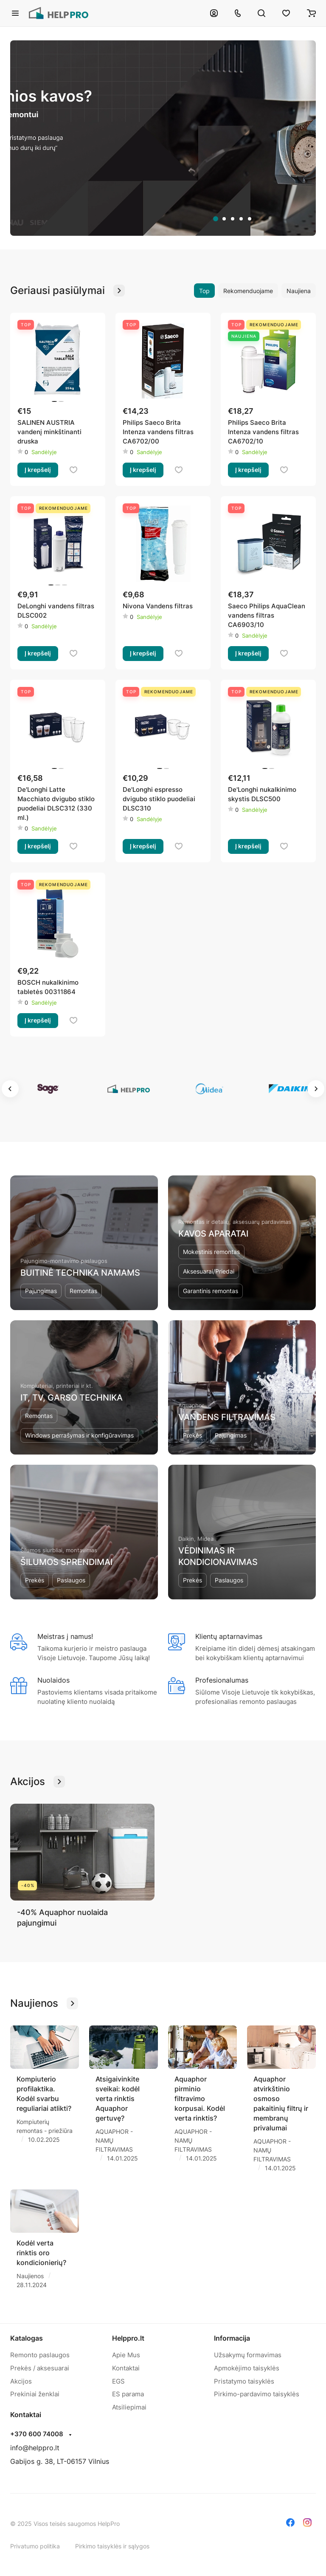  Describe the element at coordinates (41, 2253) in the screenshot. I see `Kodėl verta rinktis oro kondicionierių?` at that location.